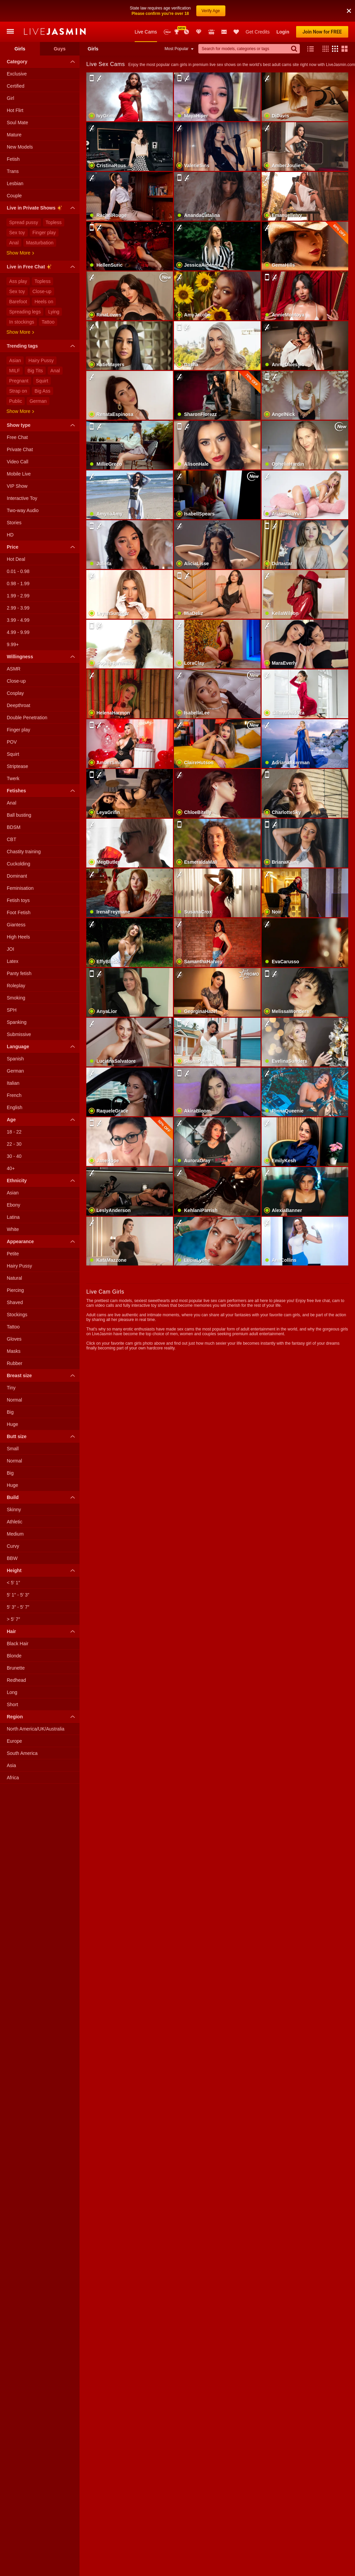 This screenshot has width=355, height=2576. Describe the element at coordinates (15, 1290) in the screenshot. I see `Piercing` at that location.